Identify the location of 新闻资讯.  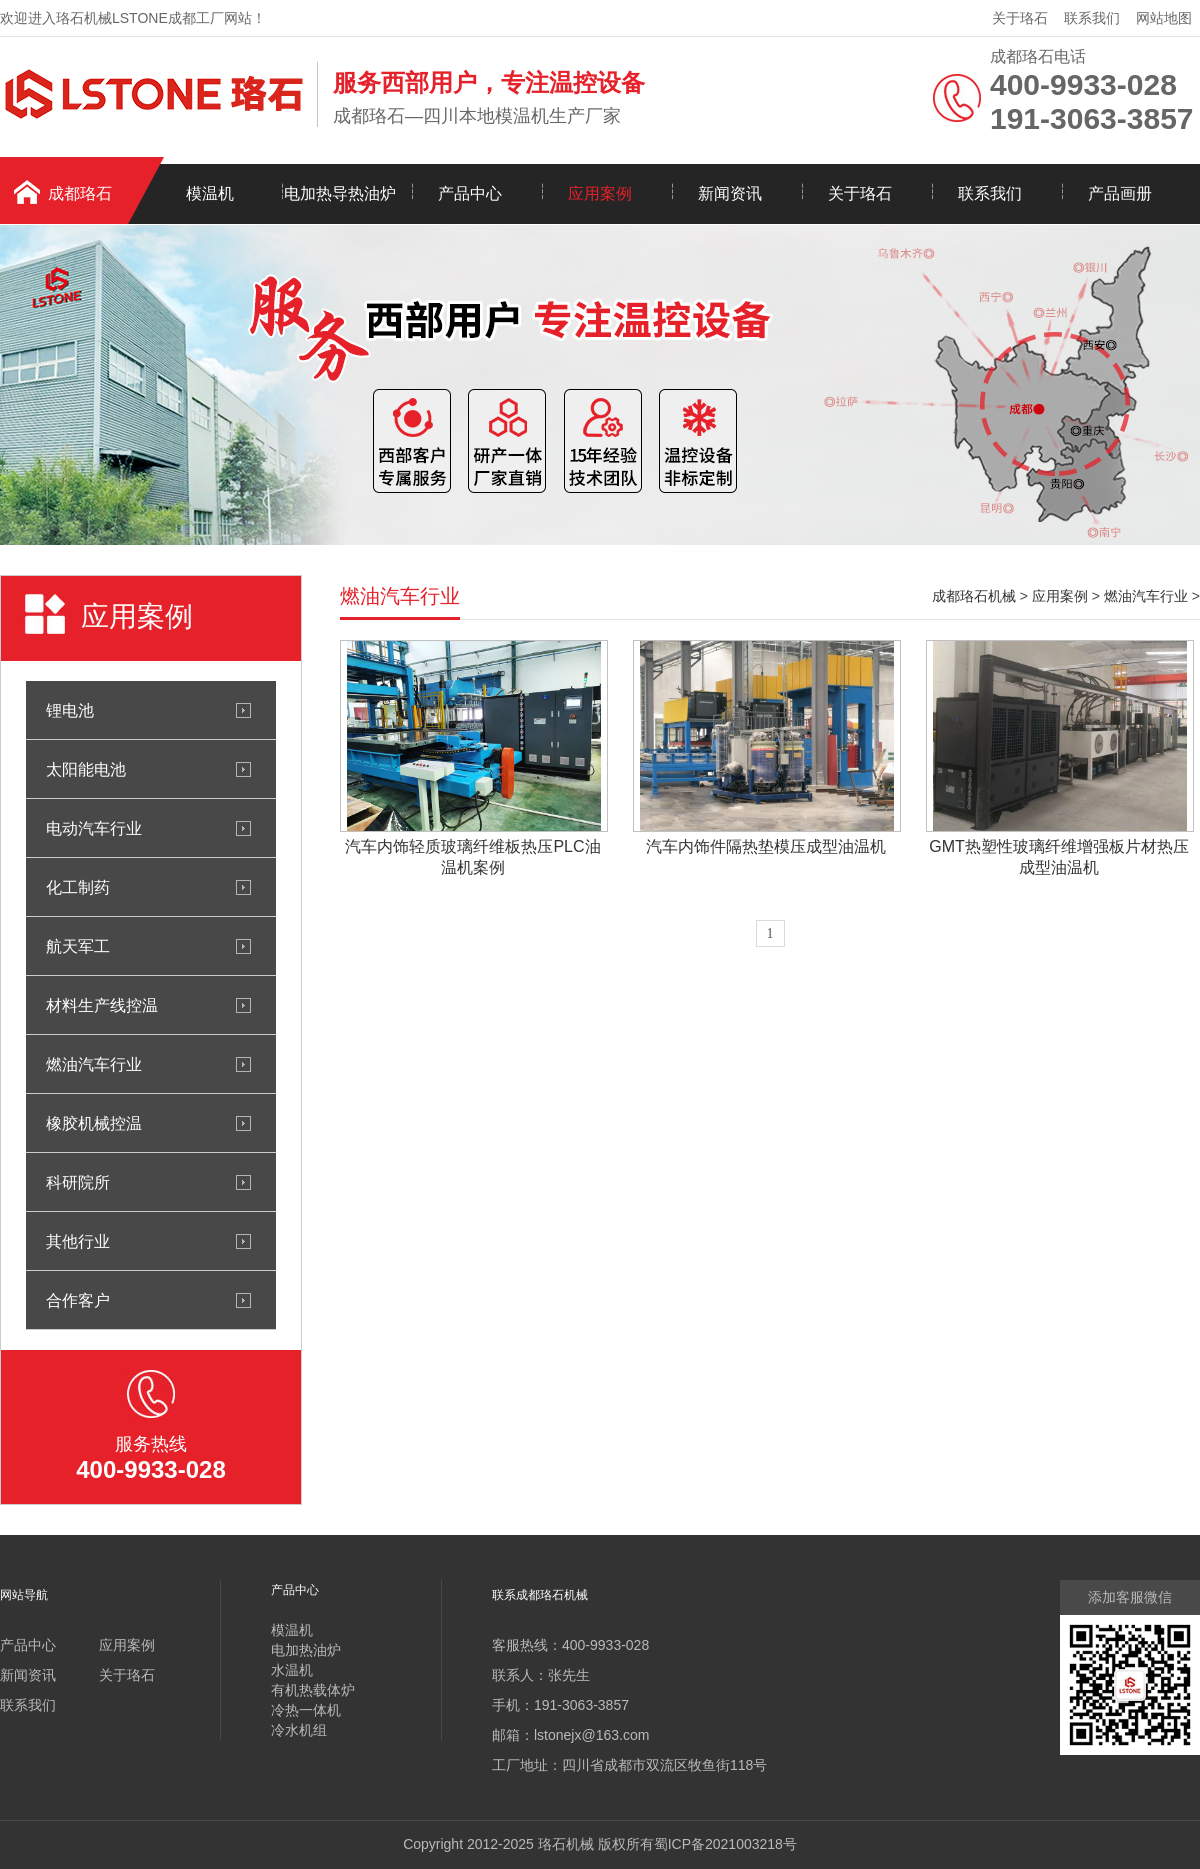
(730, 193).